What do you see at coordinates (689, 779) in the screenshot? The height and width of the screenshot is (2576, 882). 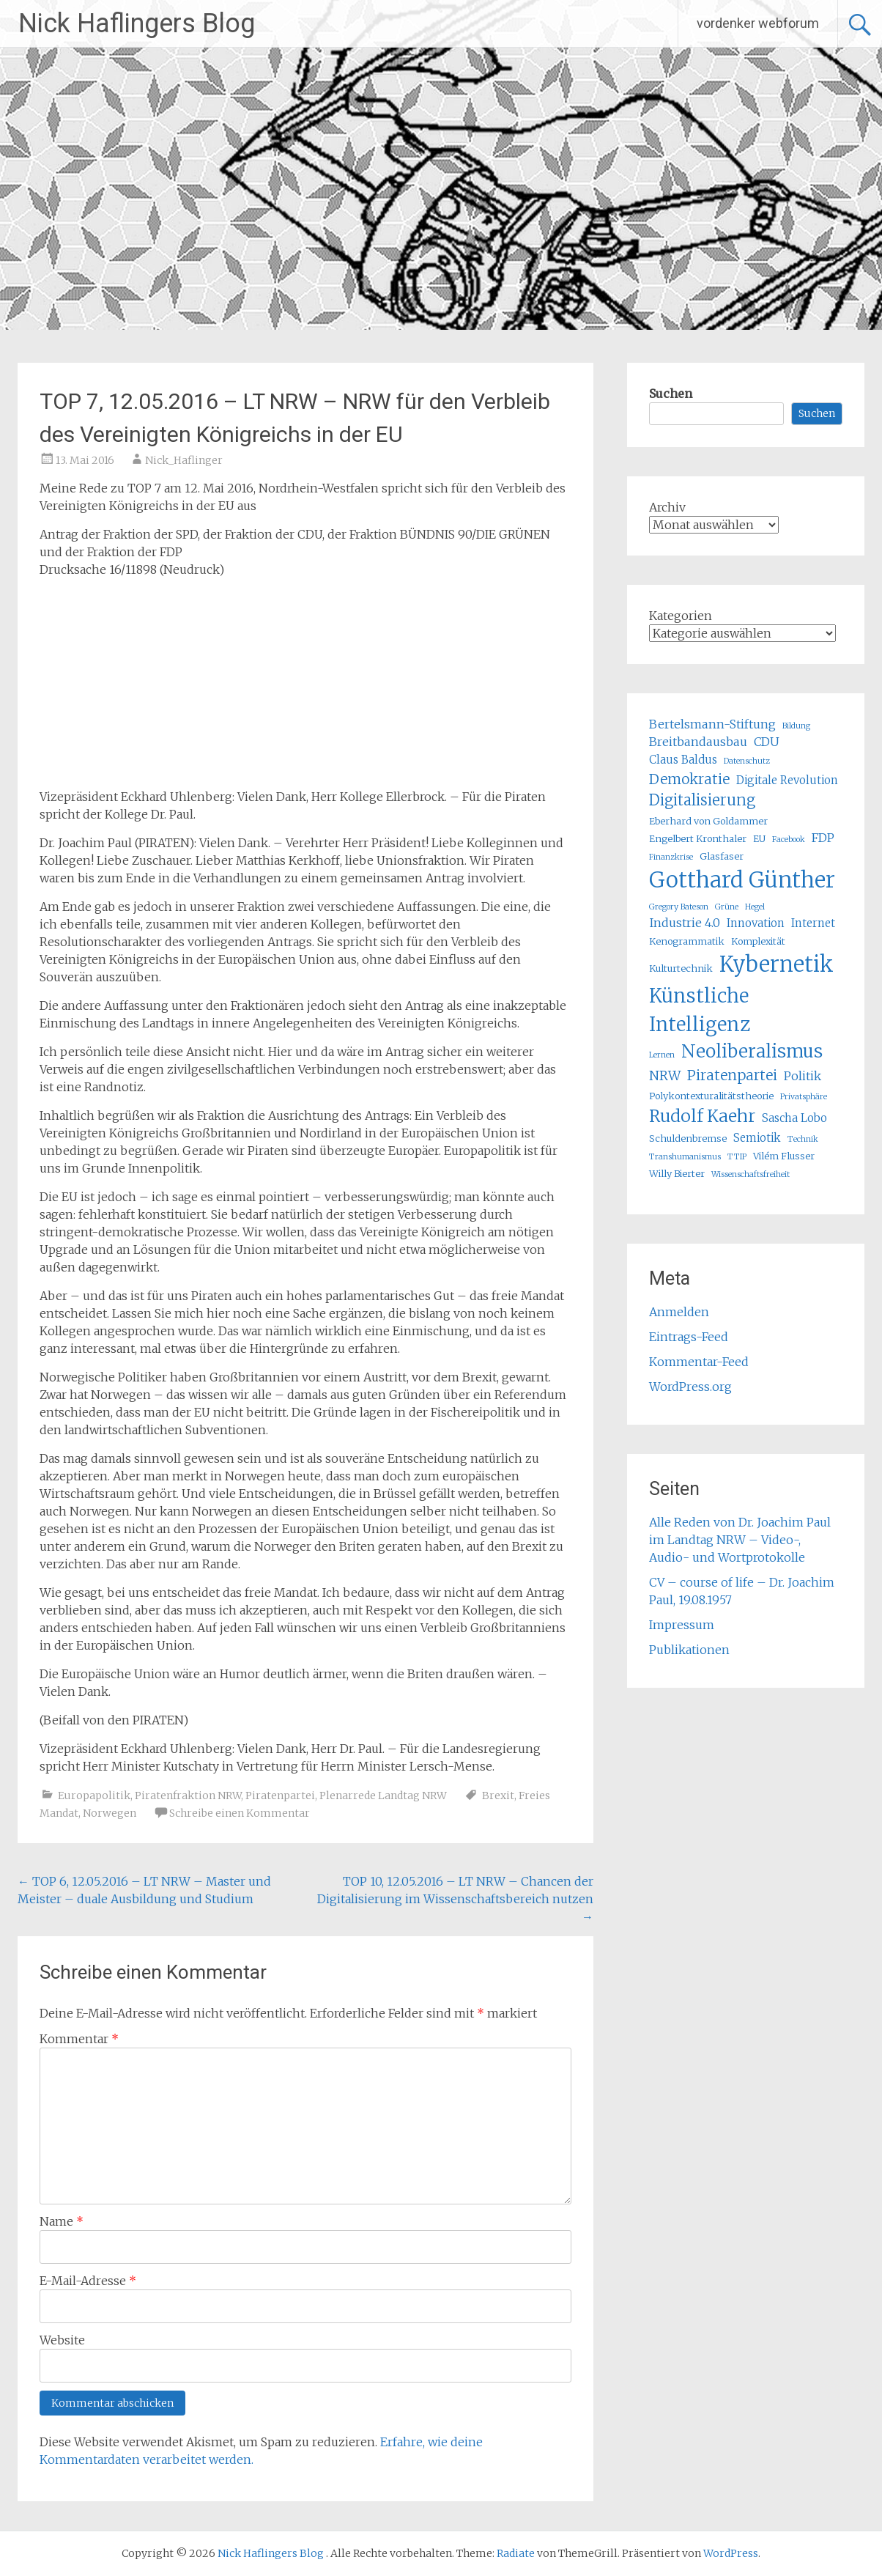 I see `Demokratie [Demokratie (9 Einträge)]` at bounding box center [689, 779].